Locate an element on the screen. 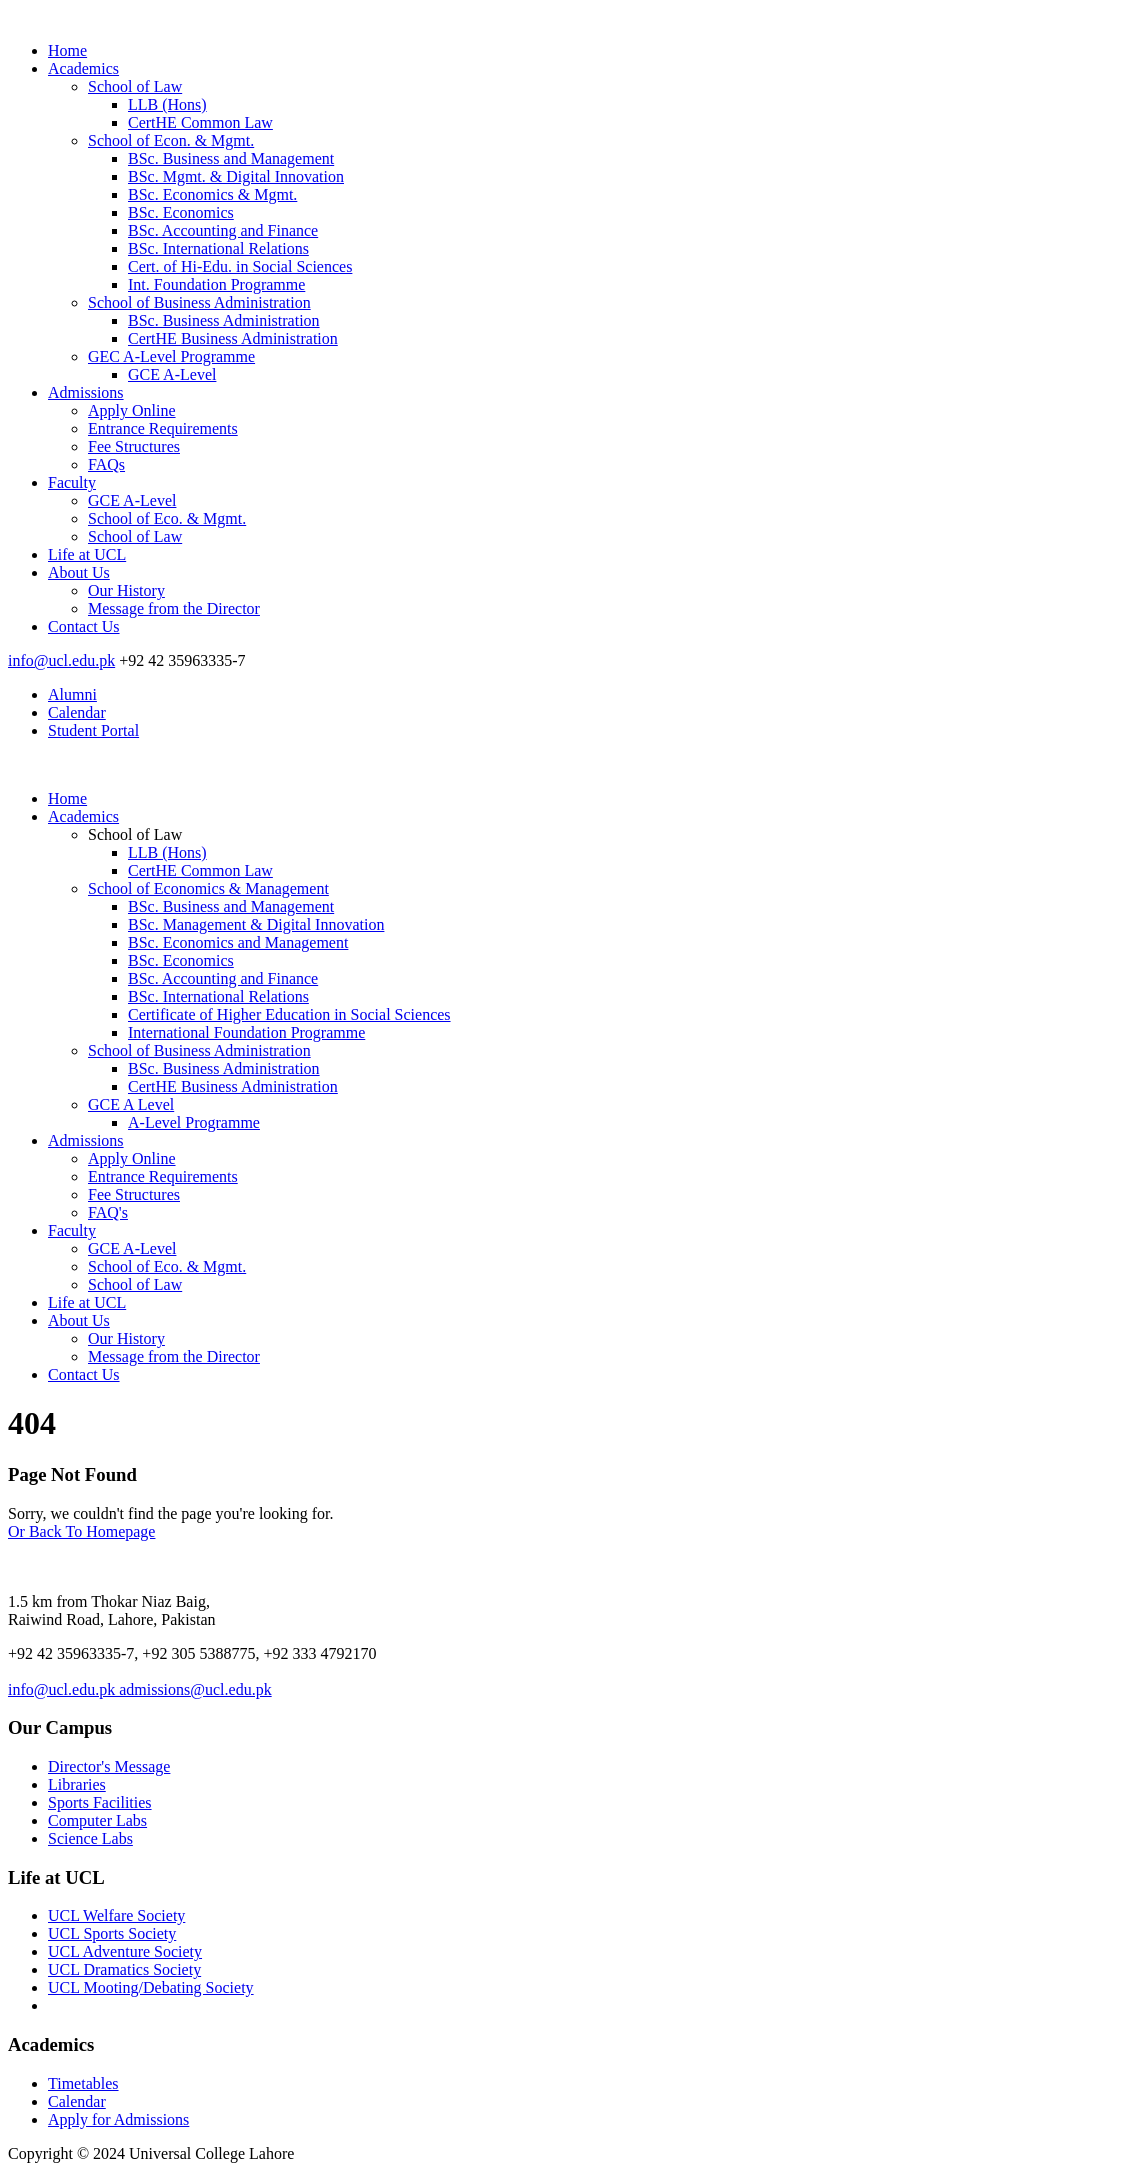  BSc. Economics and Management is located at coordinates (238, 942).